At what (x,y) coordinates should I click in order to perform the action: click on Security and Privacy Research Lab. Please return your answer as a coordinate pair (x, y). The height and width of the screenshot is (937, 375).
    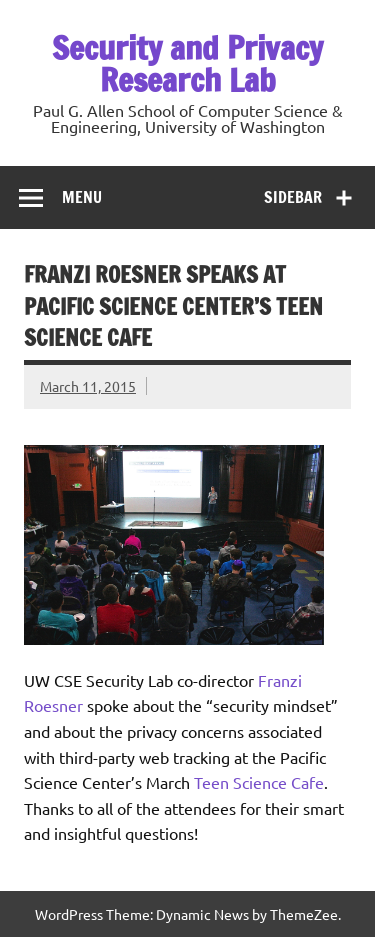
    Looking at the image, I should click on (187, 64).